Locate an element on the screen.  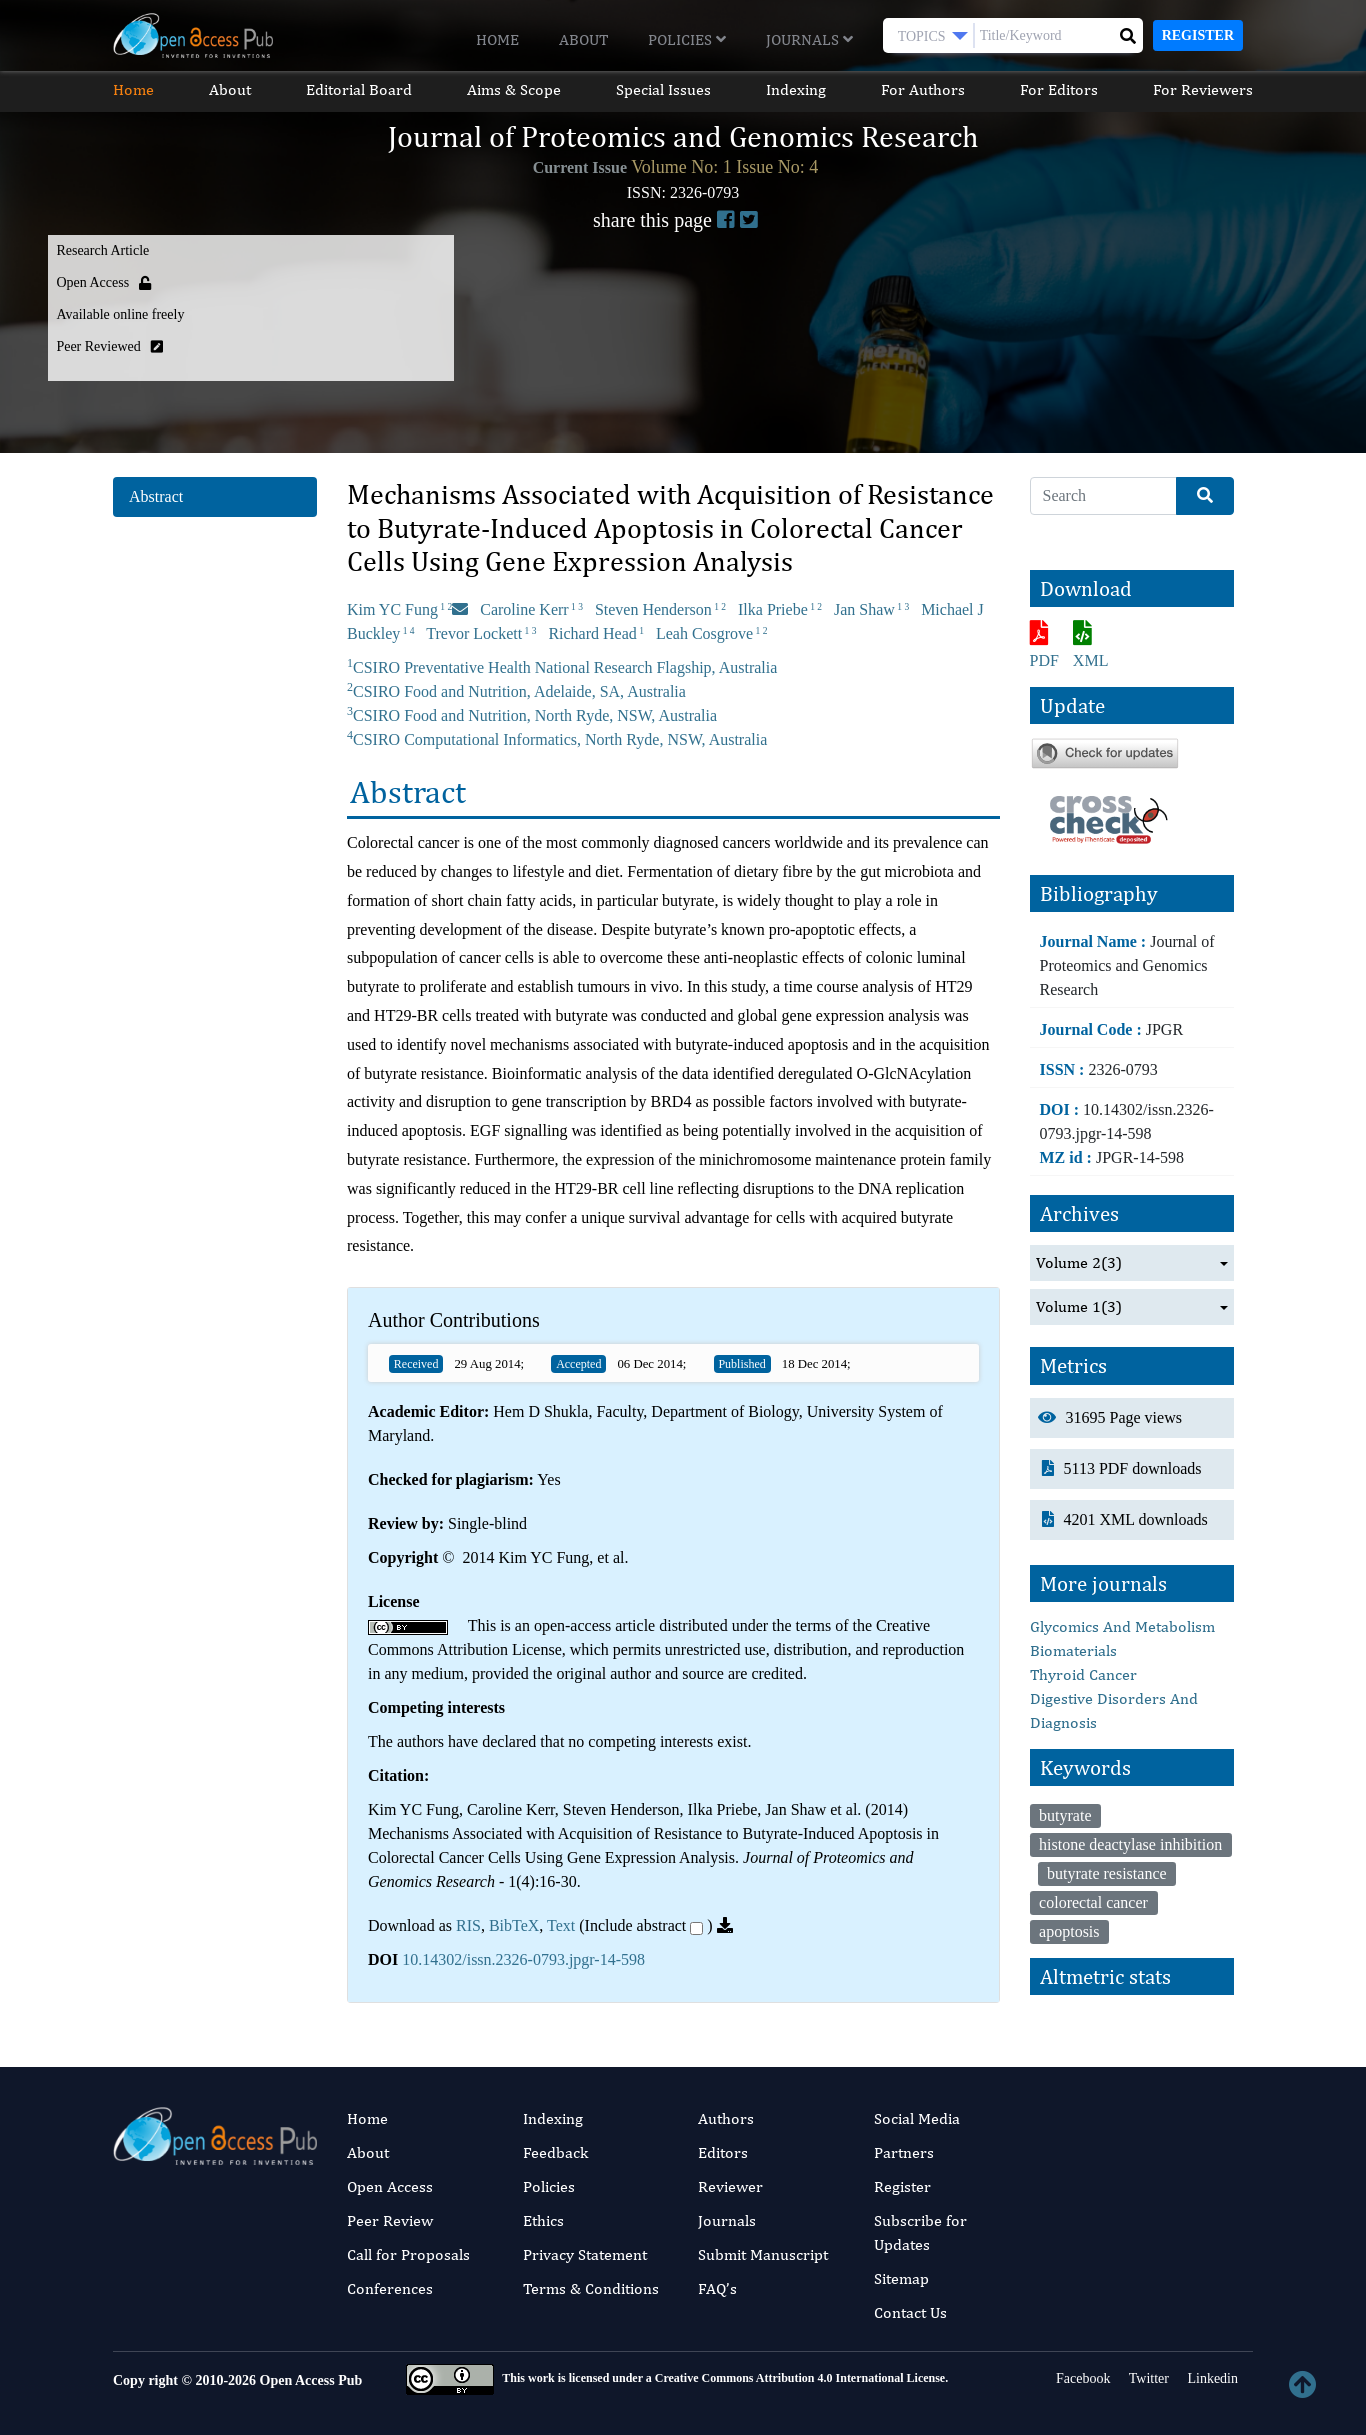
Editorial Board is located at coordinates (359, 89).